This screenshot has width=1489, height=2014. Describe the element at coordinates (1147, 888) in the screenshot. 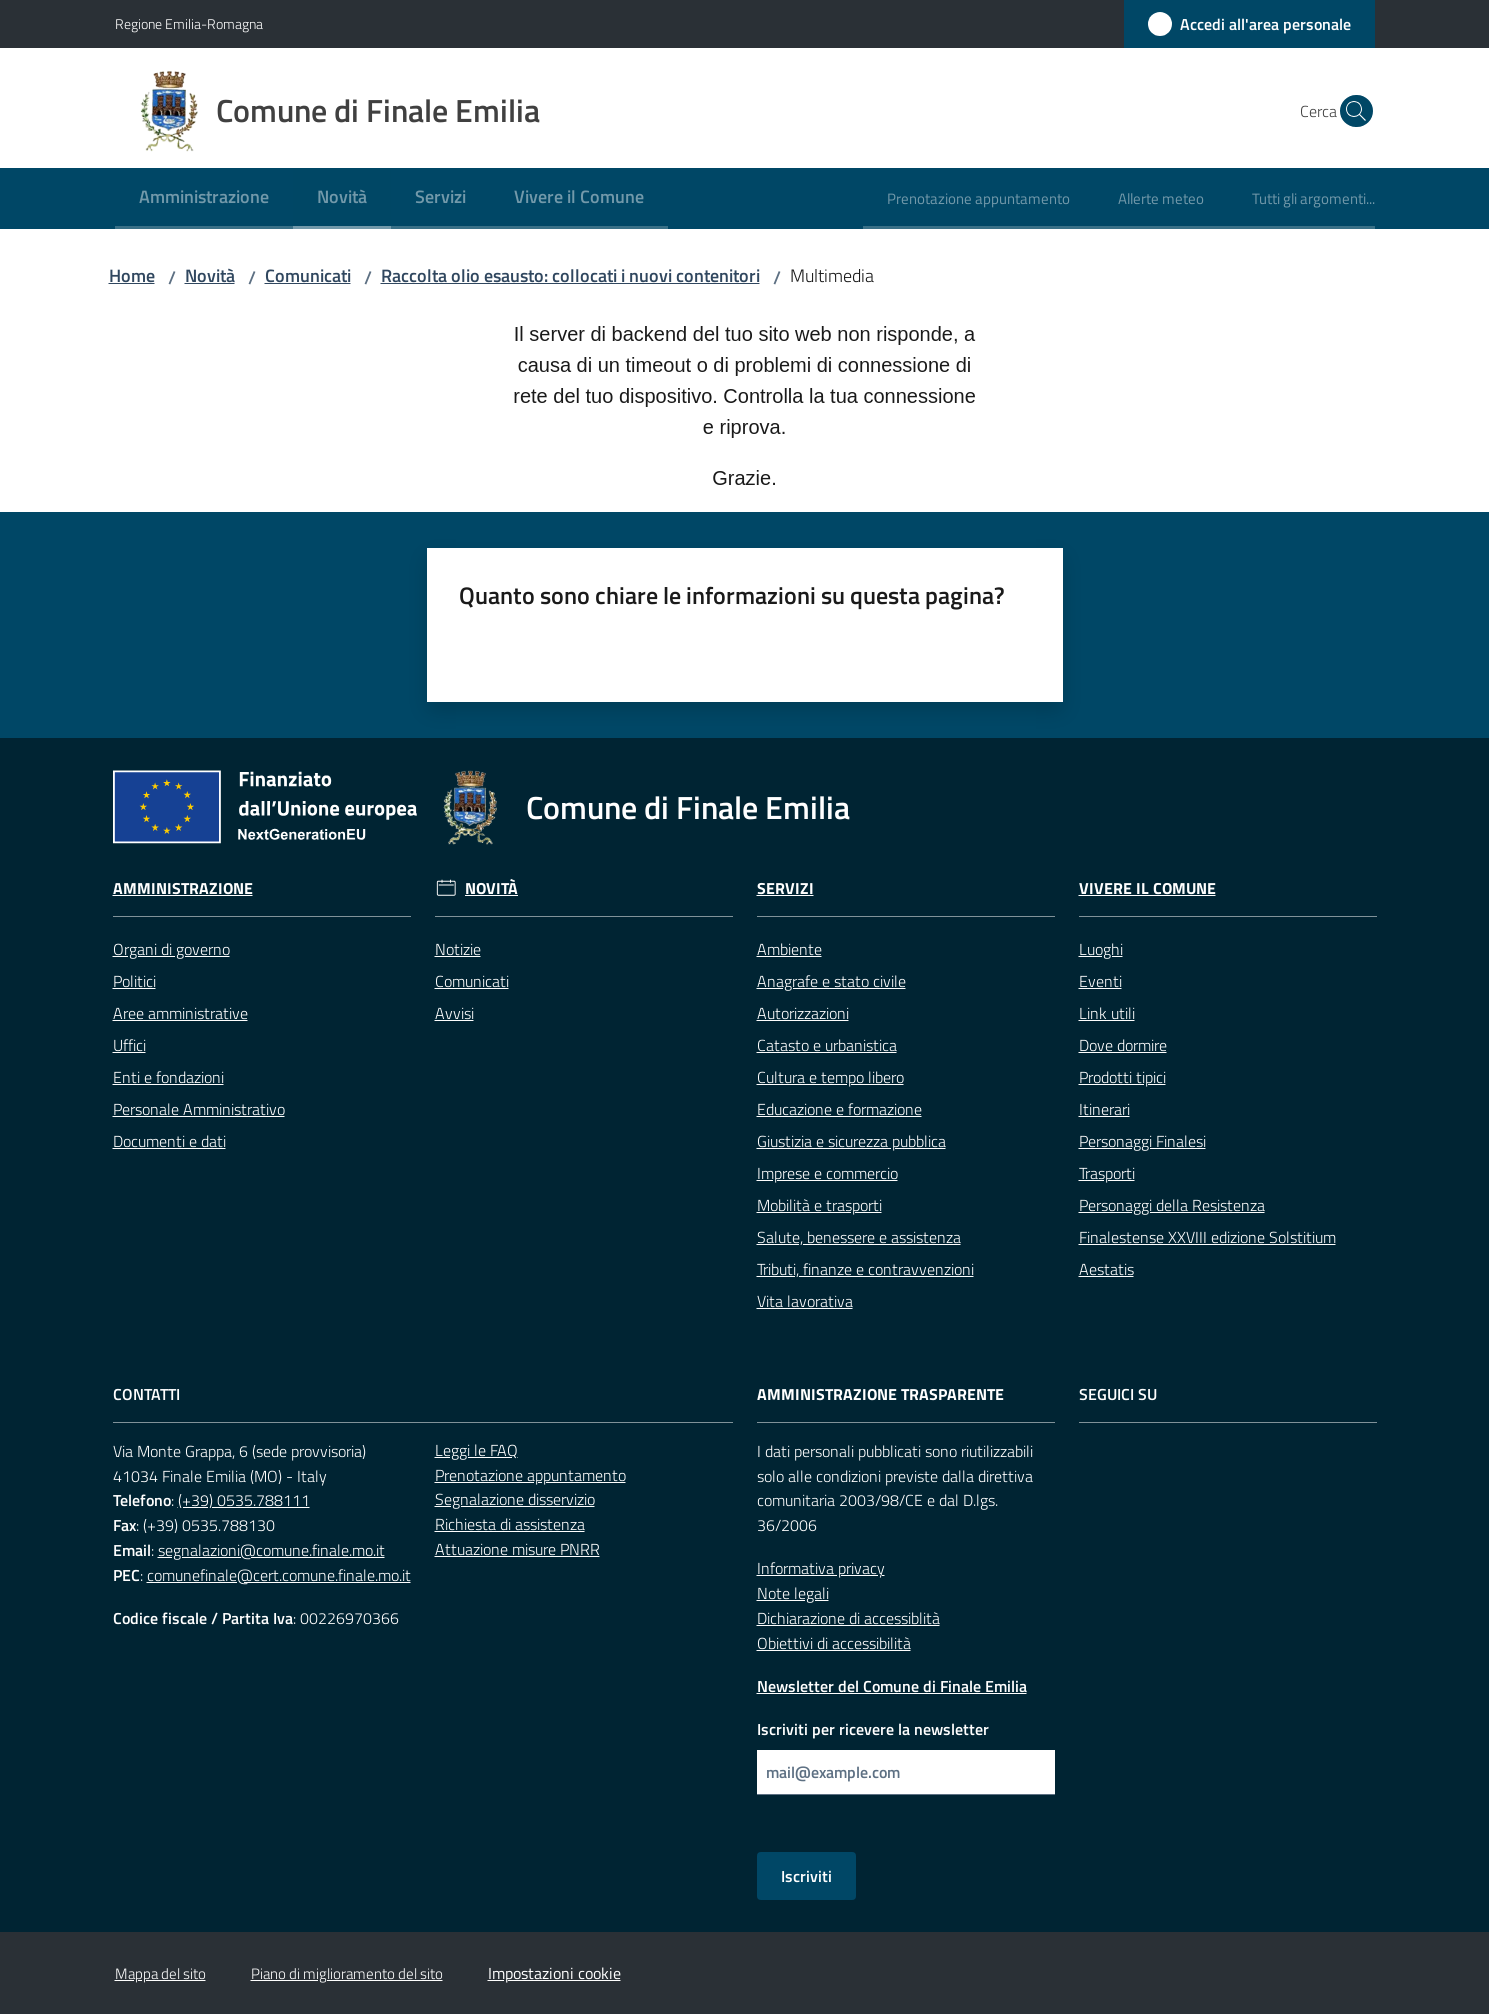

I see `Vivere il Comune` at that location.